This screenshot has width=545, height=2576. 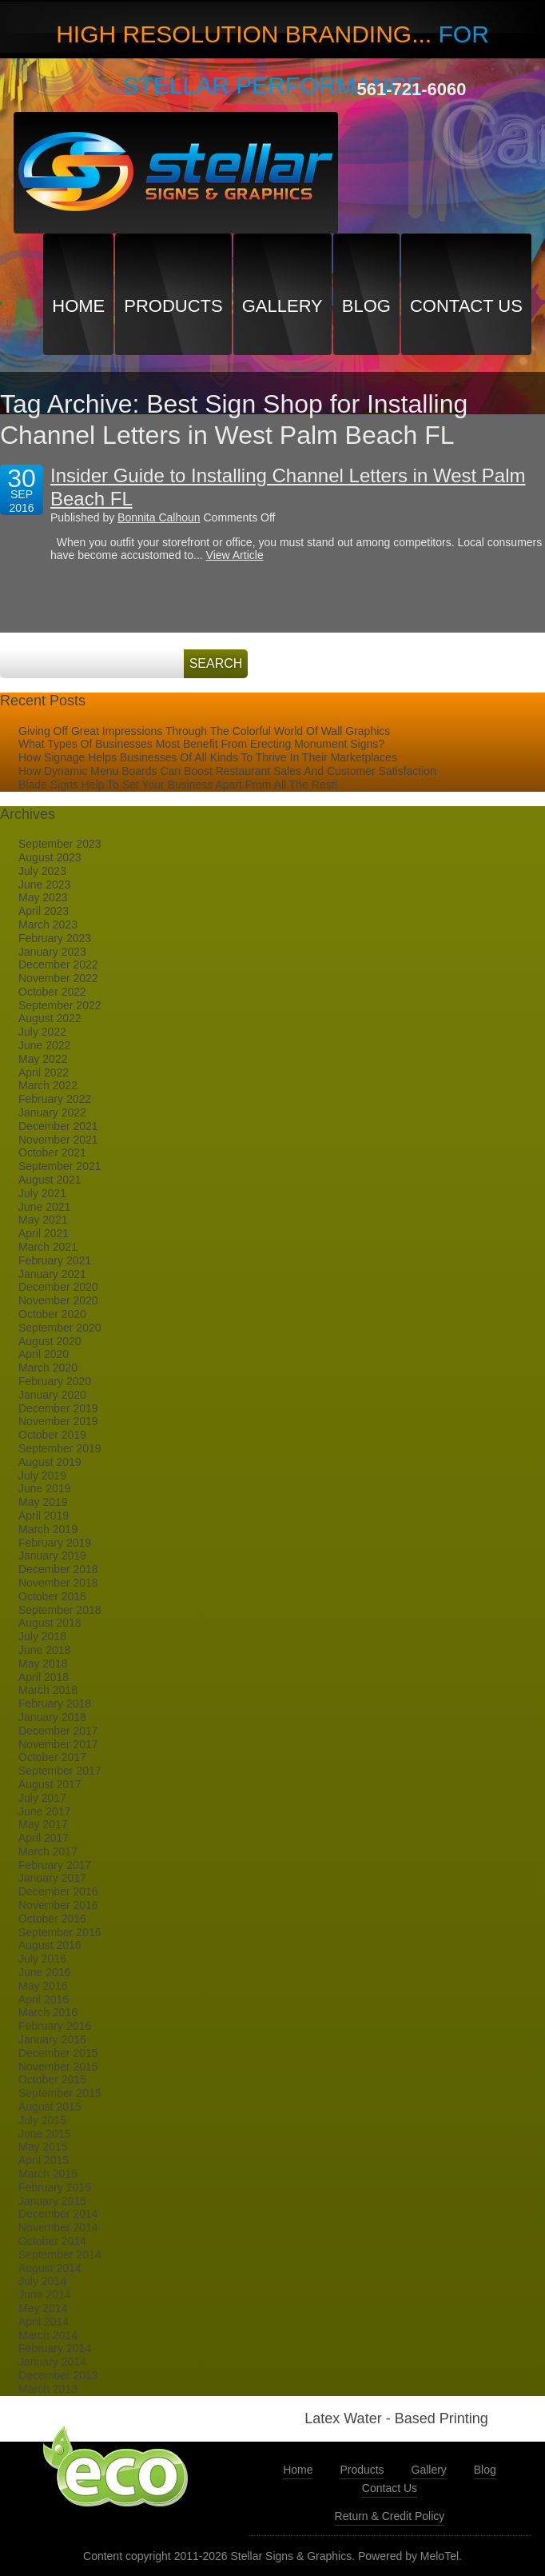 What do you see at coordinates (50, 2106) in the screenshot?
I see `August 2015` at bounding box center [50, 2106].